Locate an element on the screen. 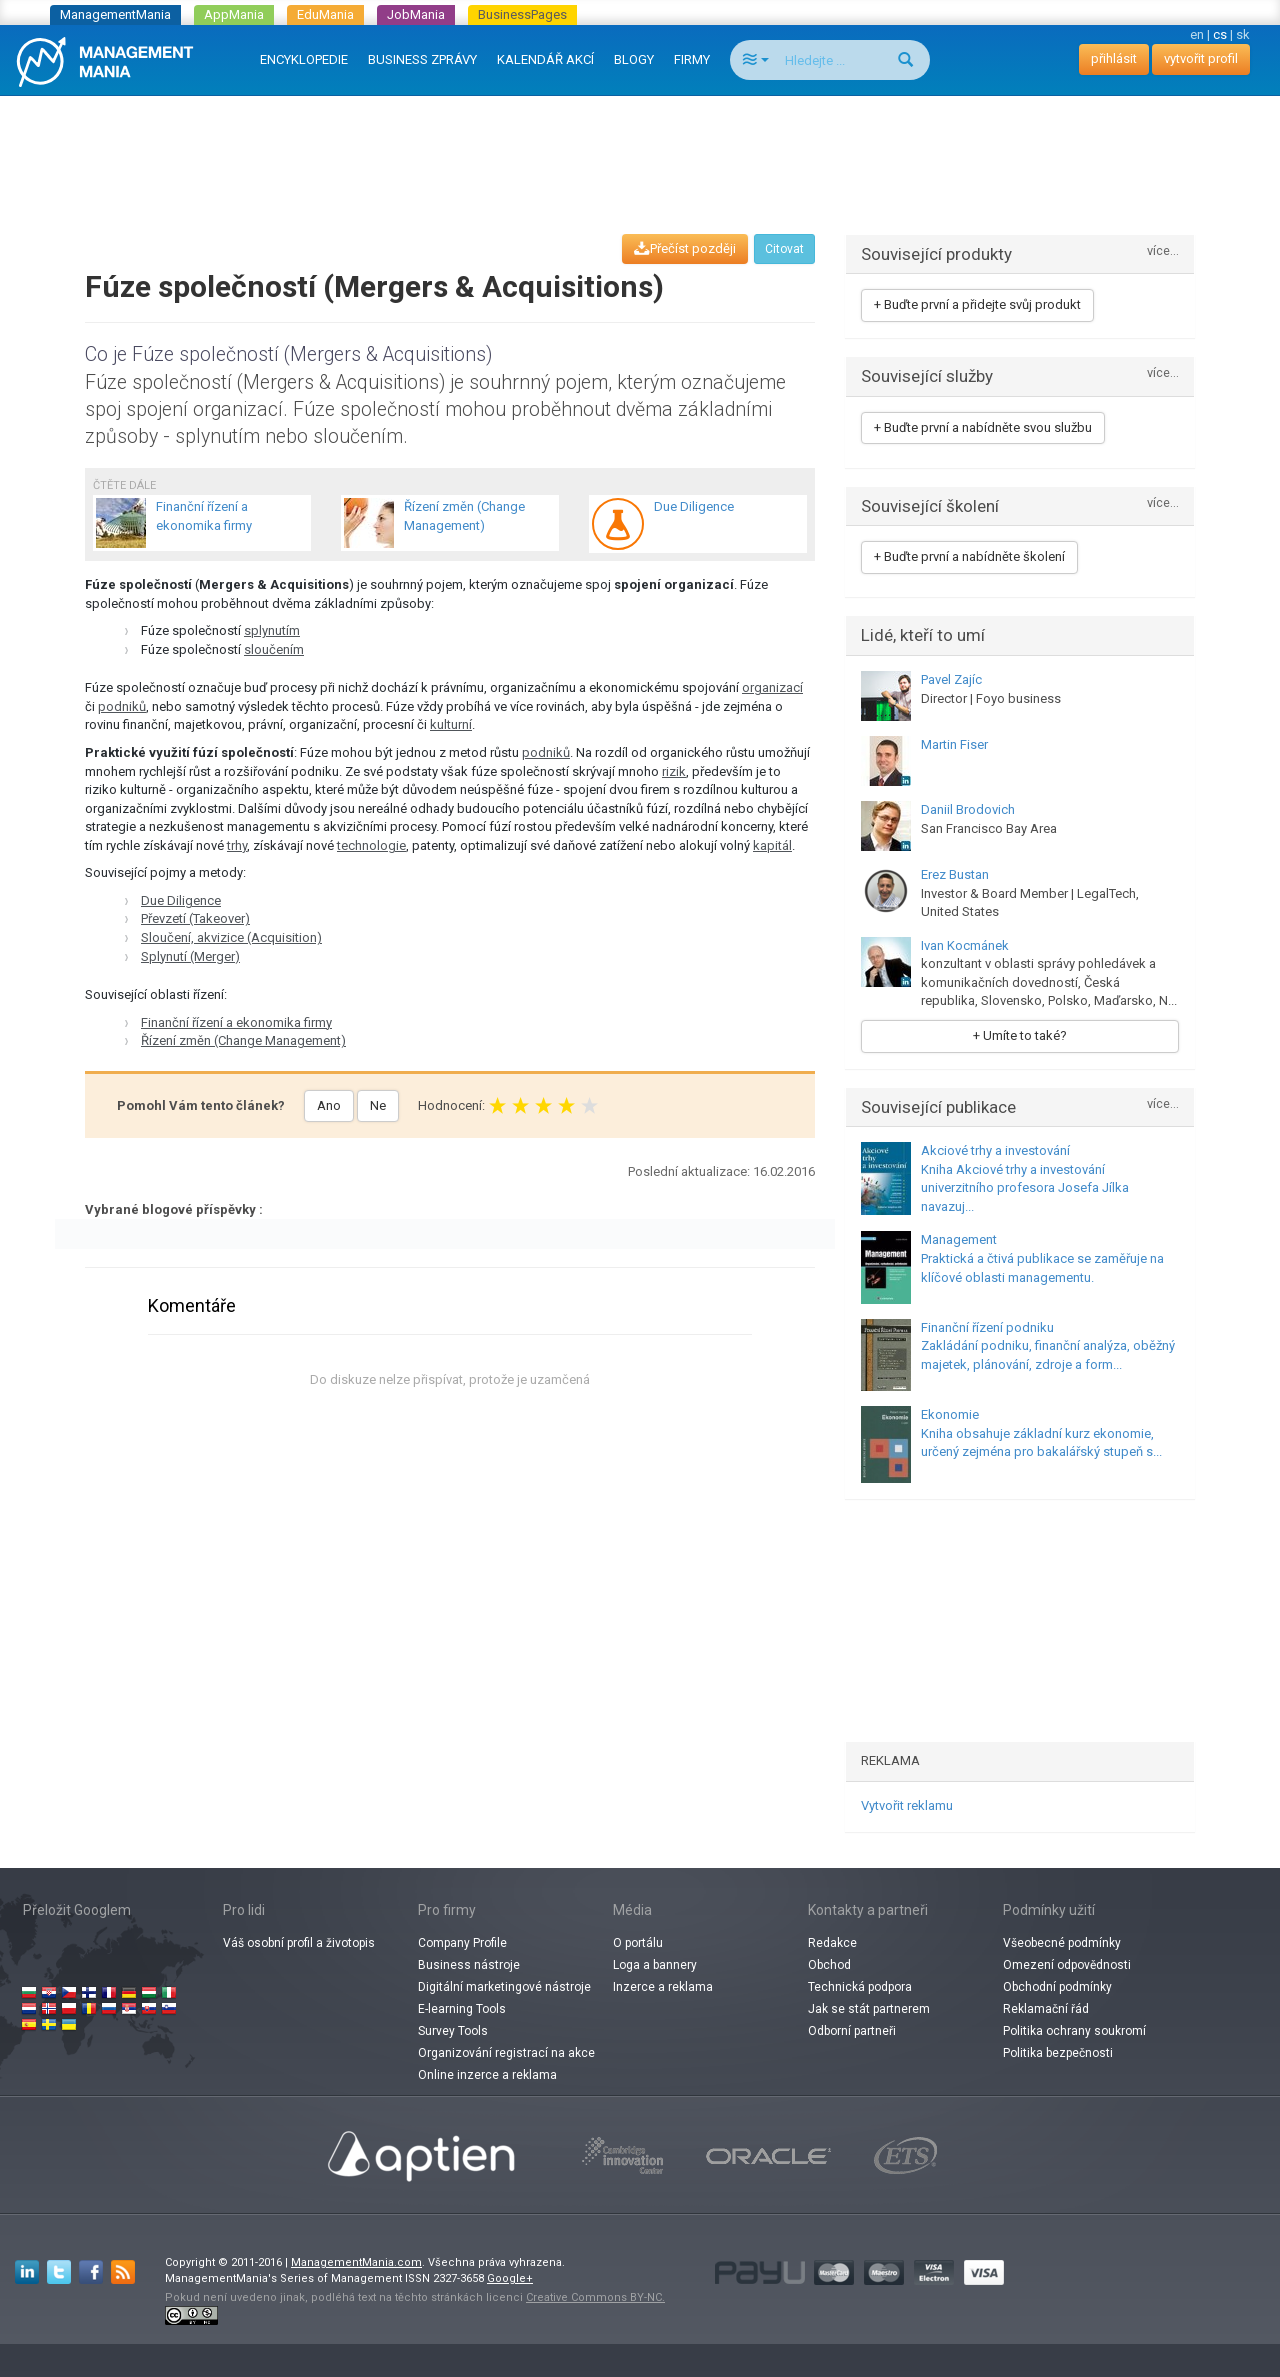 The width and height of the screenshot is (1280, 2377). Loga a bannery is located at coordinates (655, 1965).